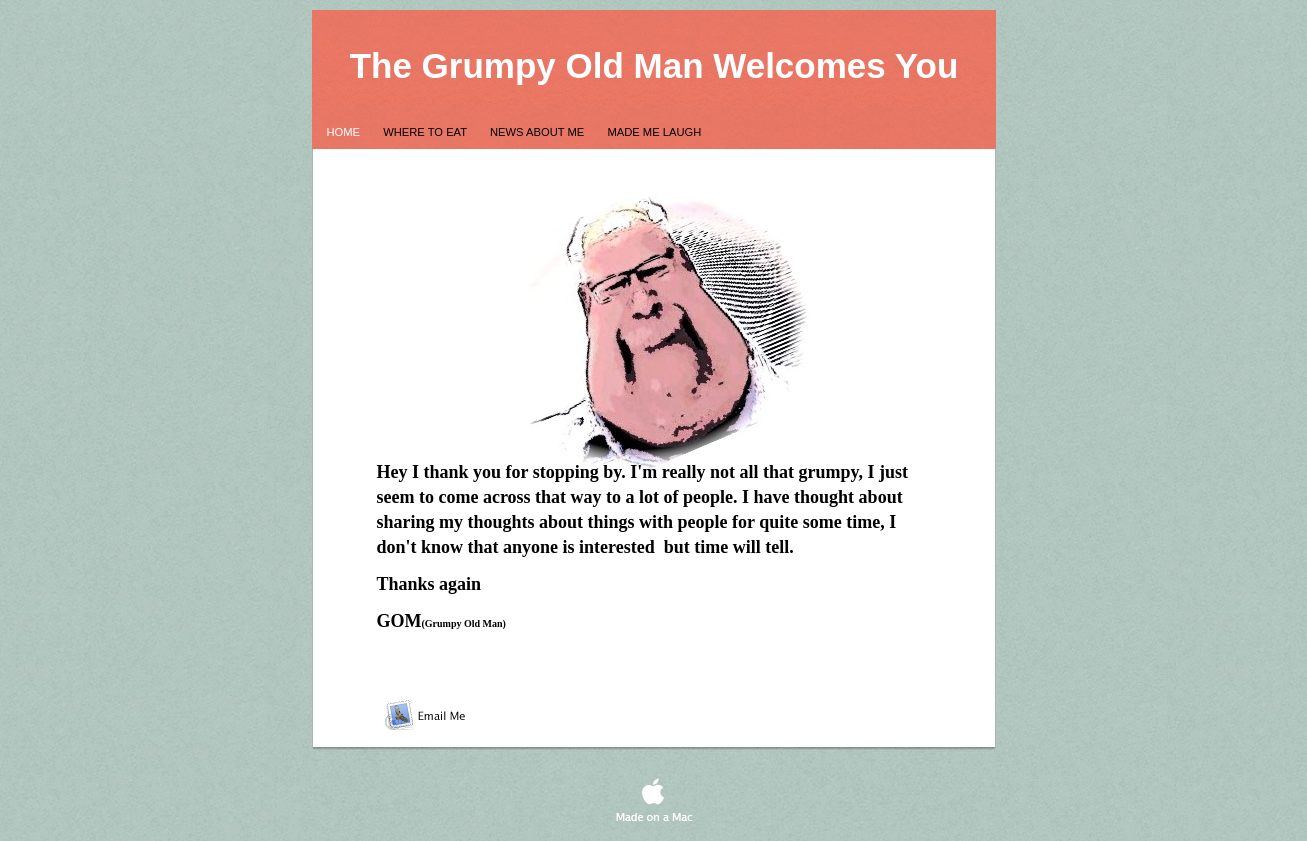  I want to click on Where to Eat, so click(426, 132).